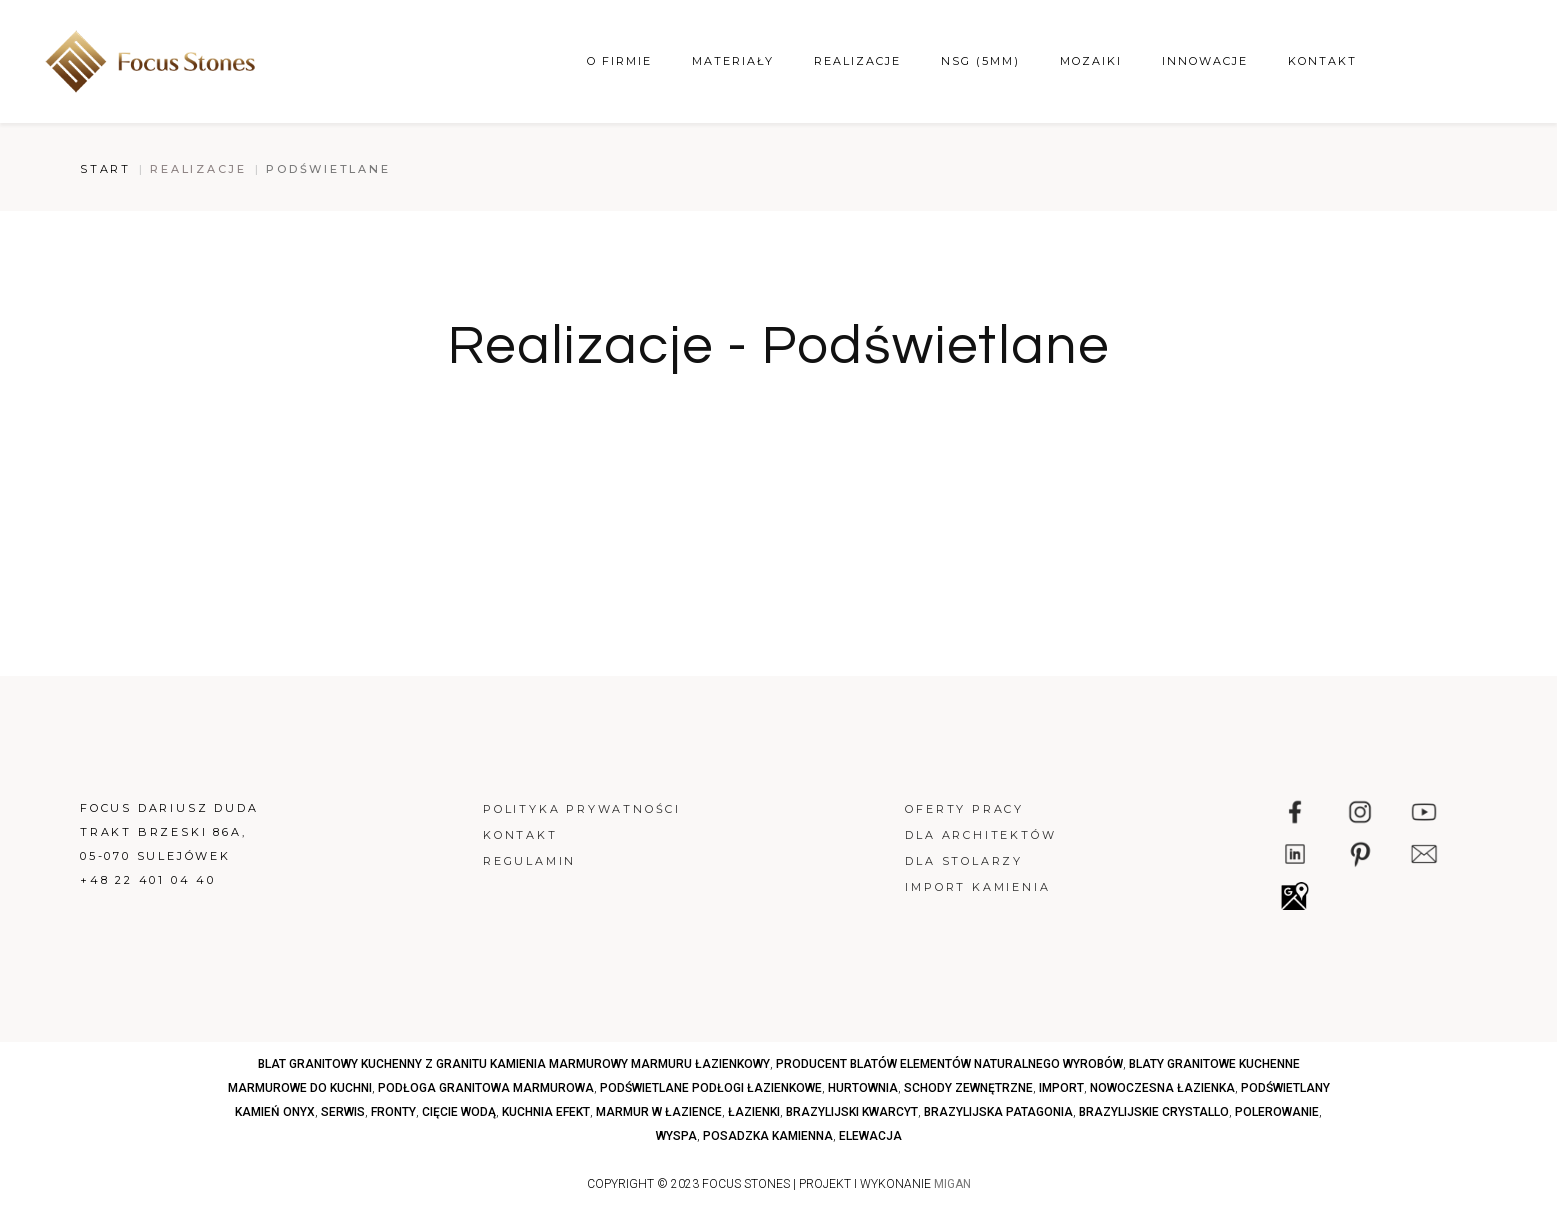  Describe the element at coordinates (952, 1184) in the screenshot. I see `MIGAN` at that location.